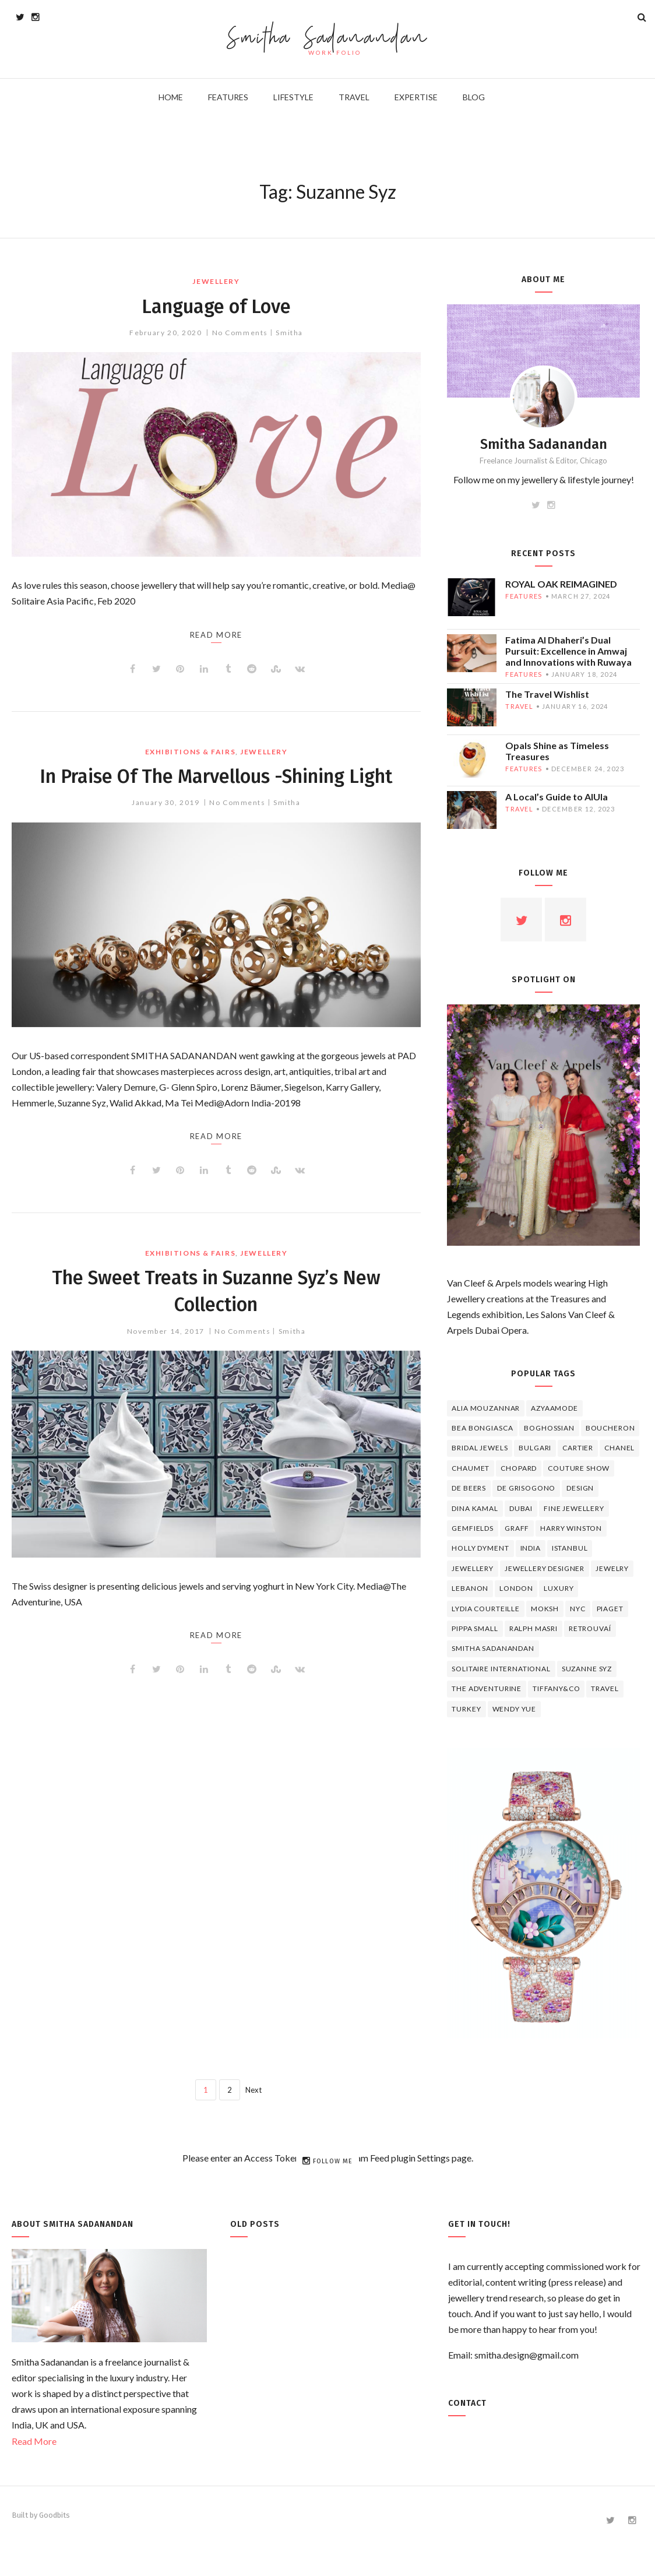  Describe the element at coordinates (54, 2515) in the screenshot. I see `Goodbits` at that location.